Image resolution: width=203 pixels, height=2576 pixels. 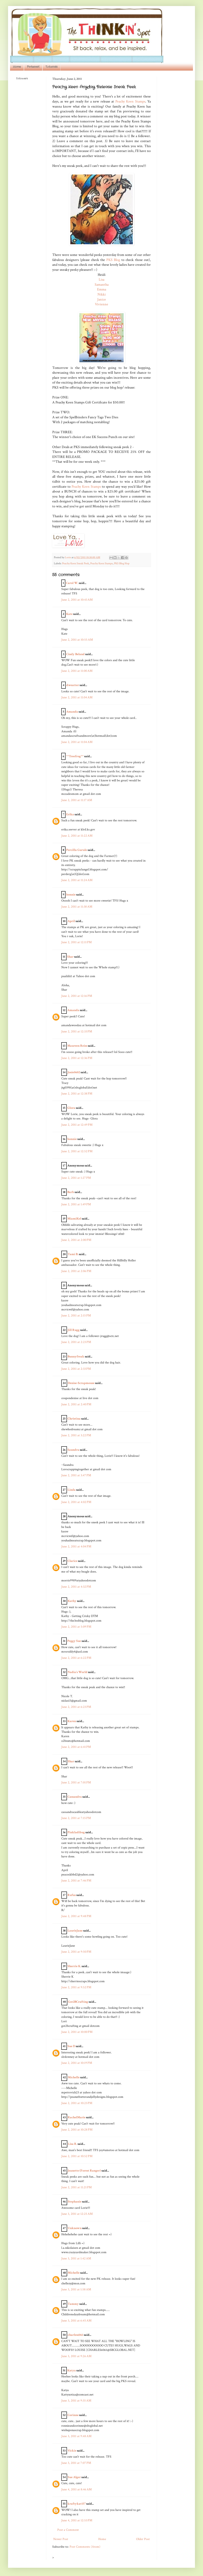 What do you see at coordinates (76, 880) in the screenshot?
I see `June 2, 2011 at 11:24 AM` at bounding box center [76, 880].